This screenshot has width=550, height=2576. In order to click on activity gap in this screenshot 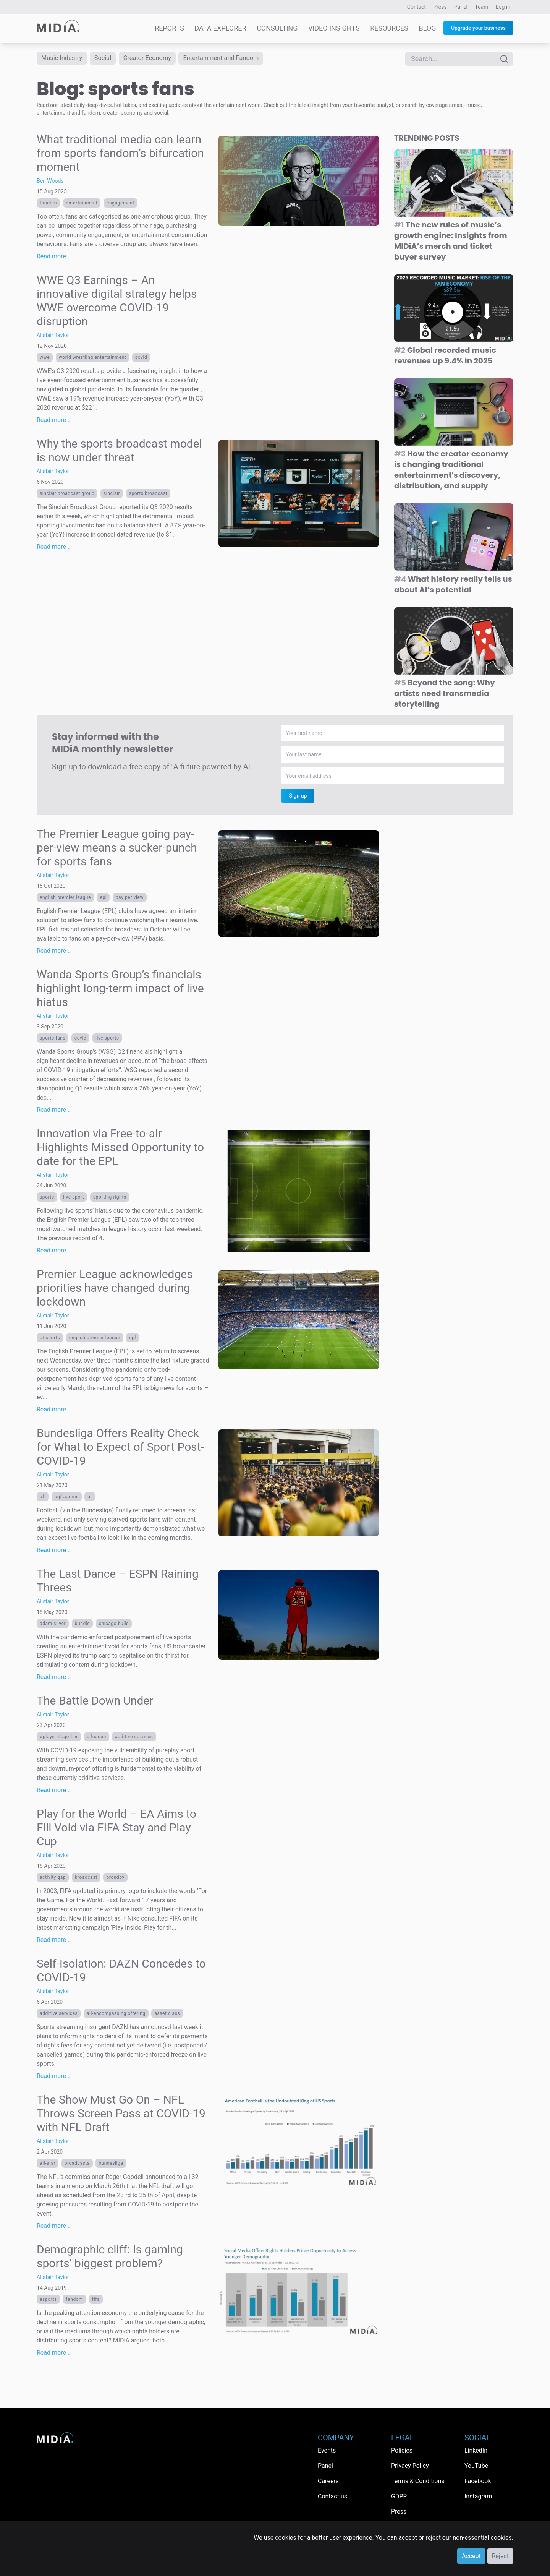, I will do `click(53, 1879)`.